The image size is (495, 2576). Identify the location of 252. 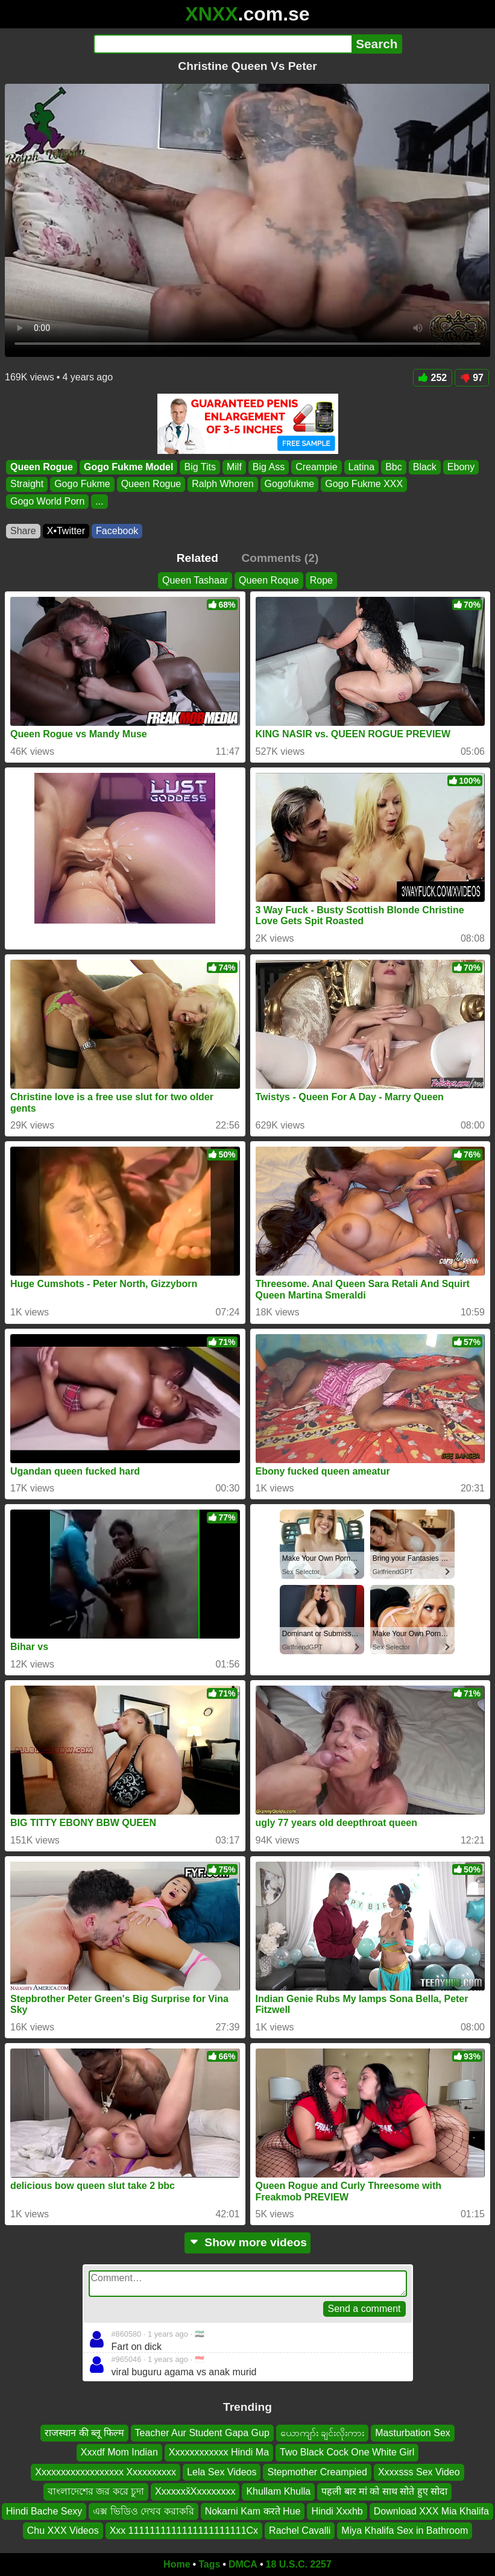
(432, 378).